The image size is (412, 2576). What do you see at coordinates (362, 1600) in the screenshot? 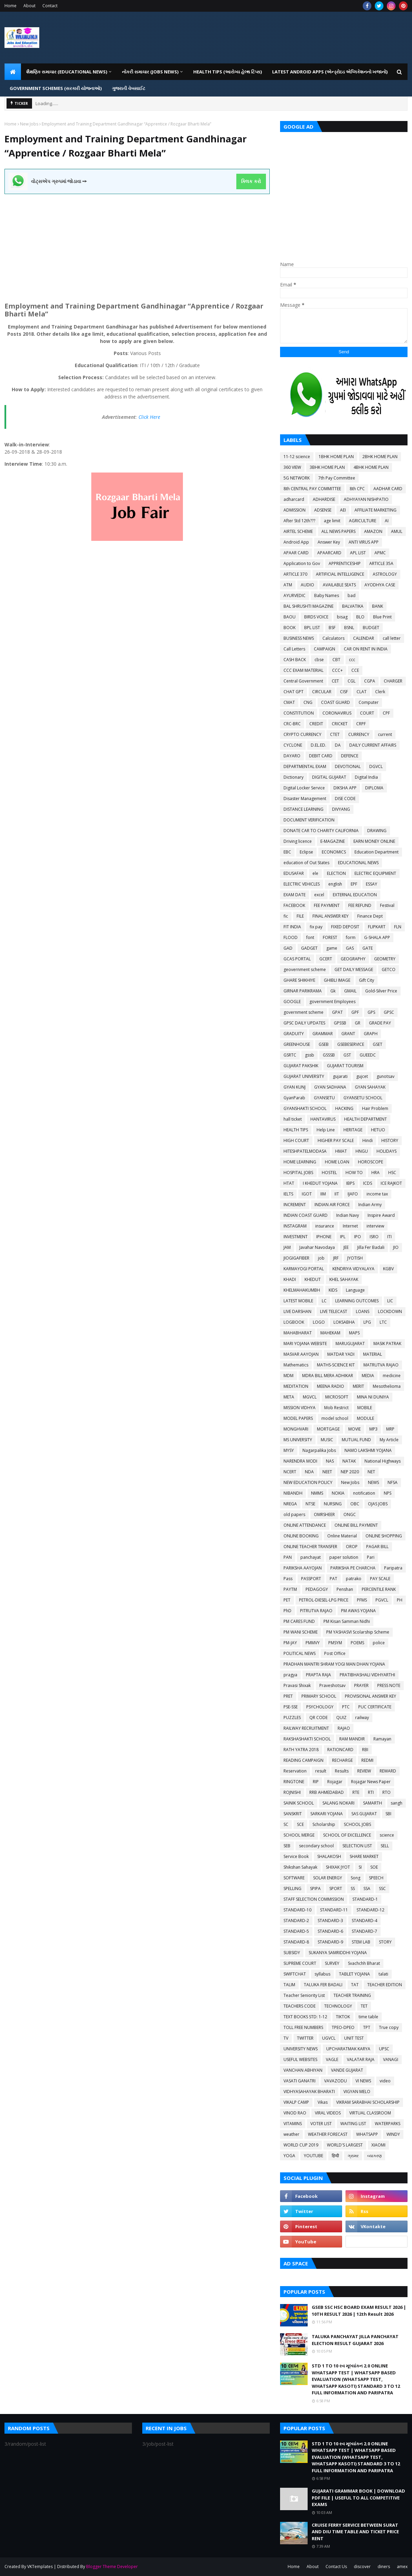
I see `PFMS` at bounding box center [362, 1600].